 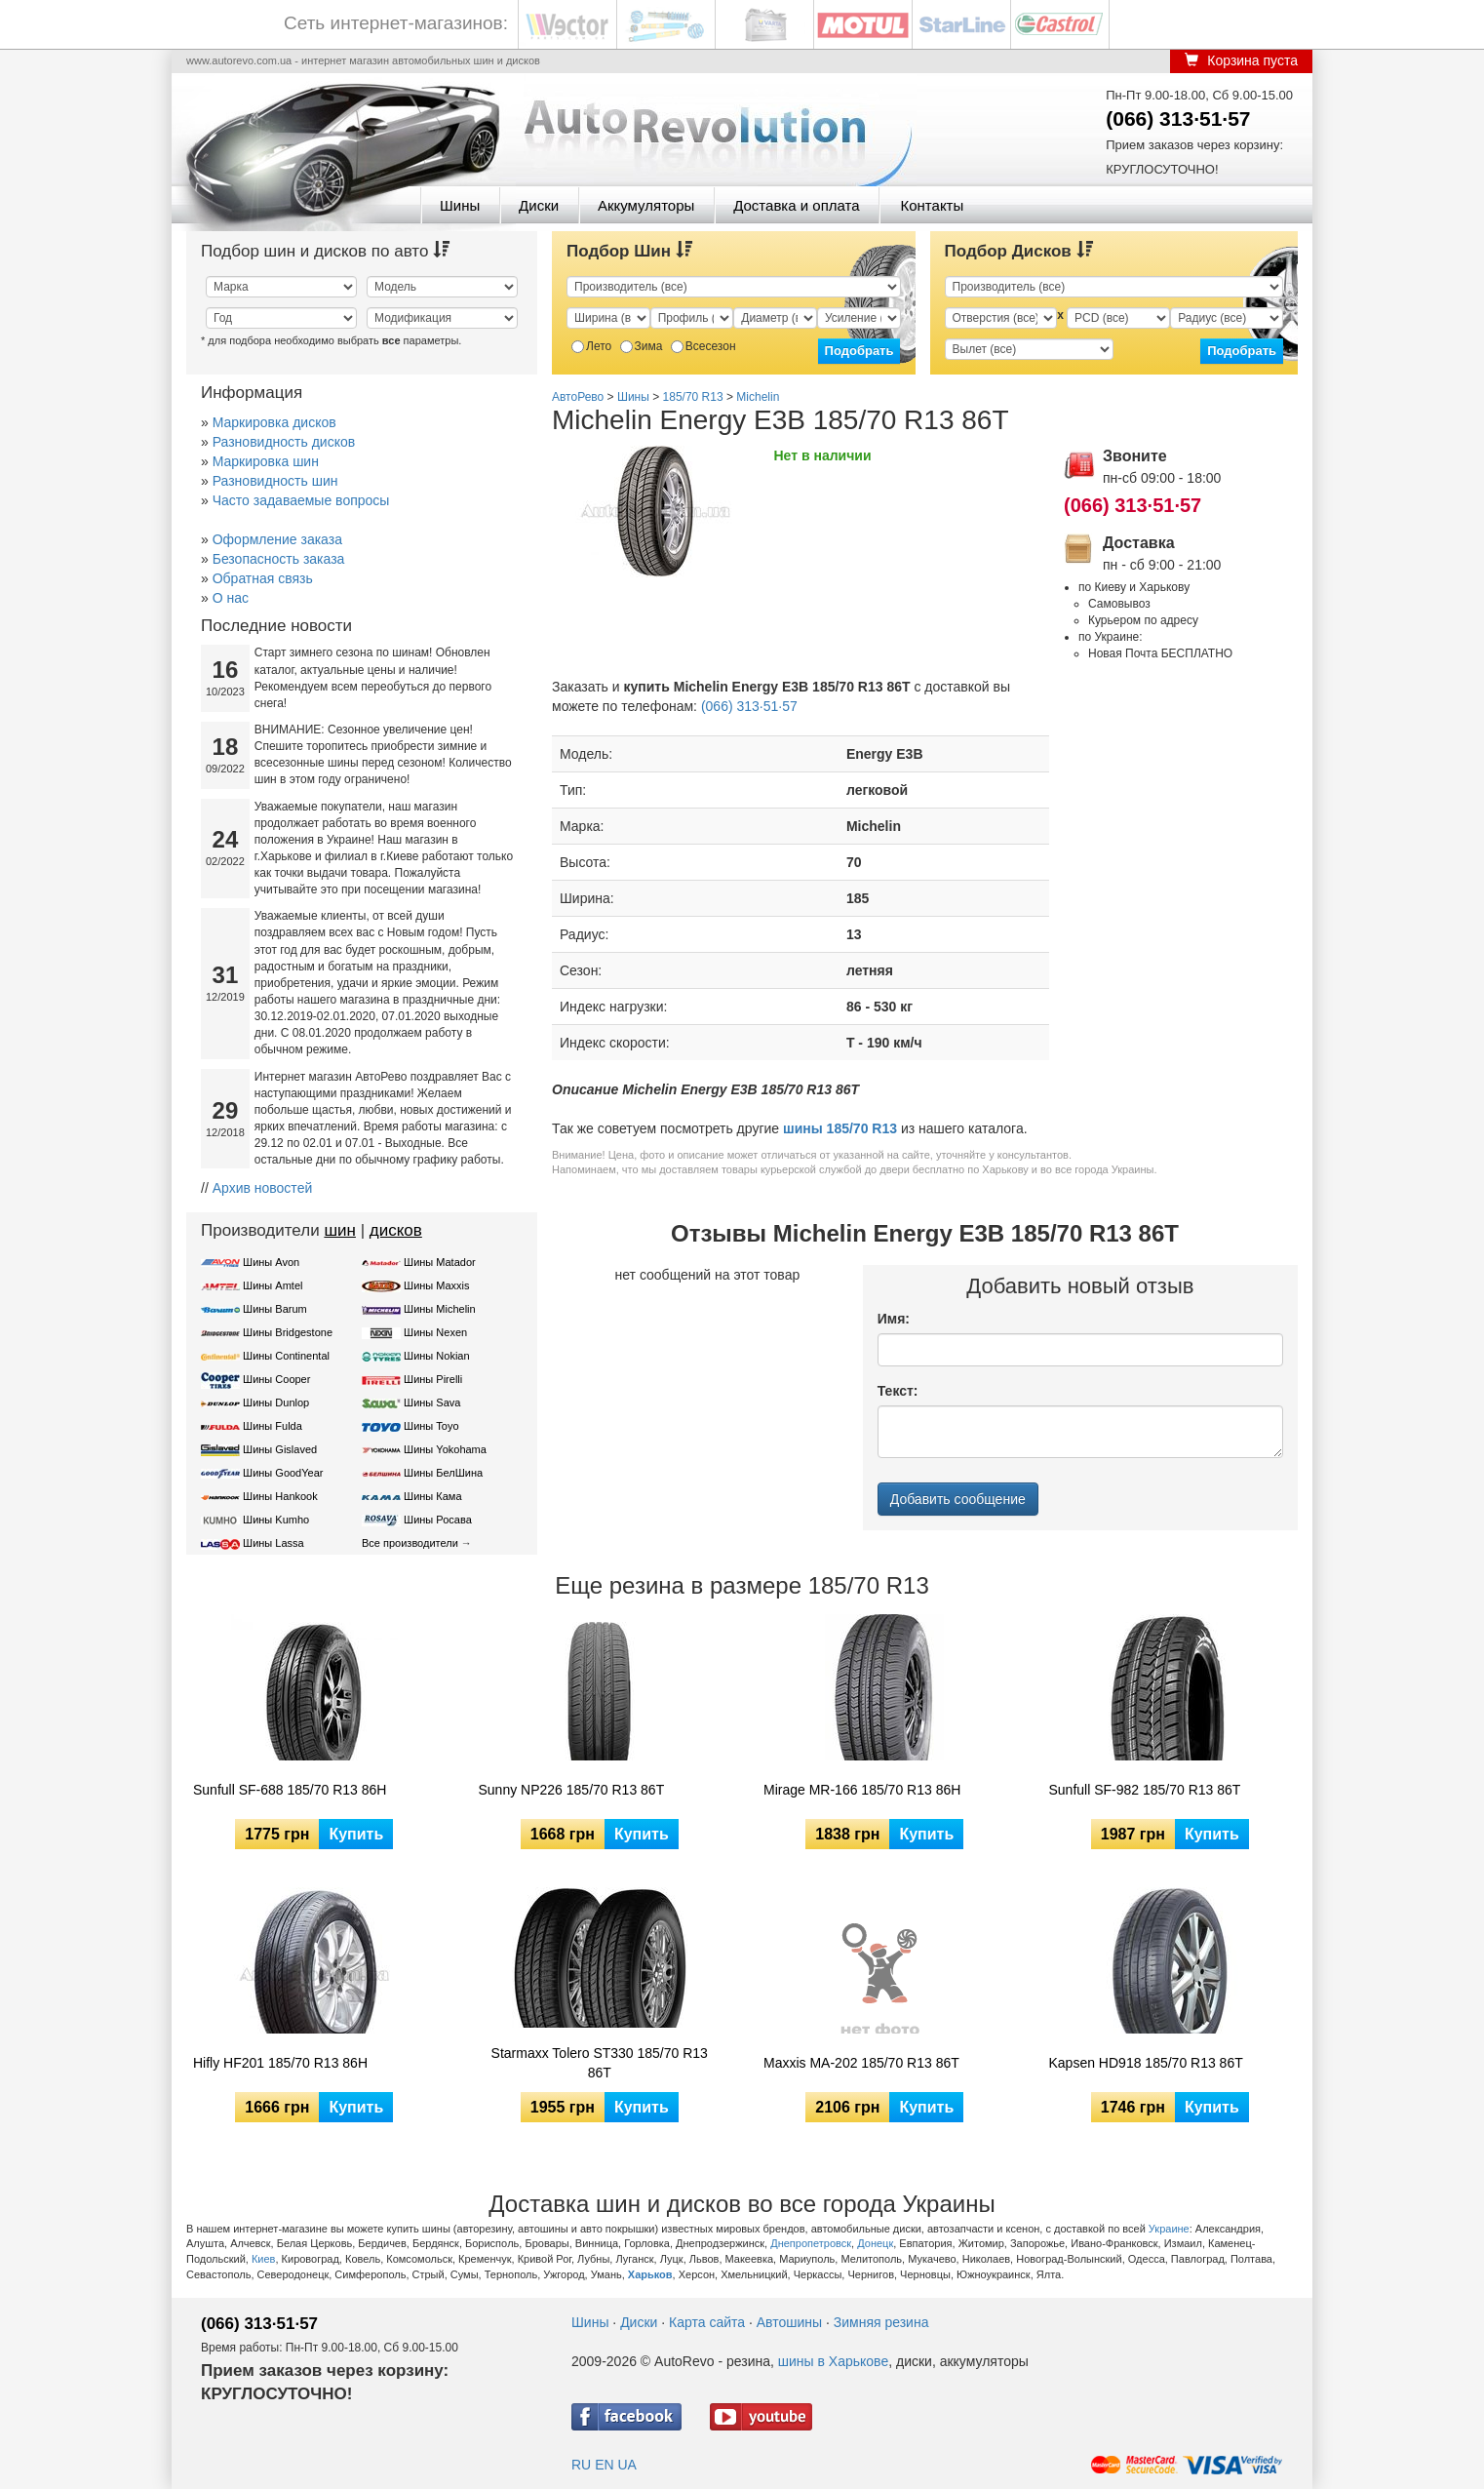 What do you see at coordinates (445, 1449) in the screenshot?
I see `Шины Yokohama` at bounding box center [445, 1449].